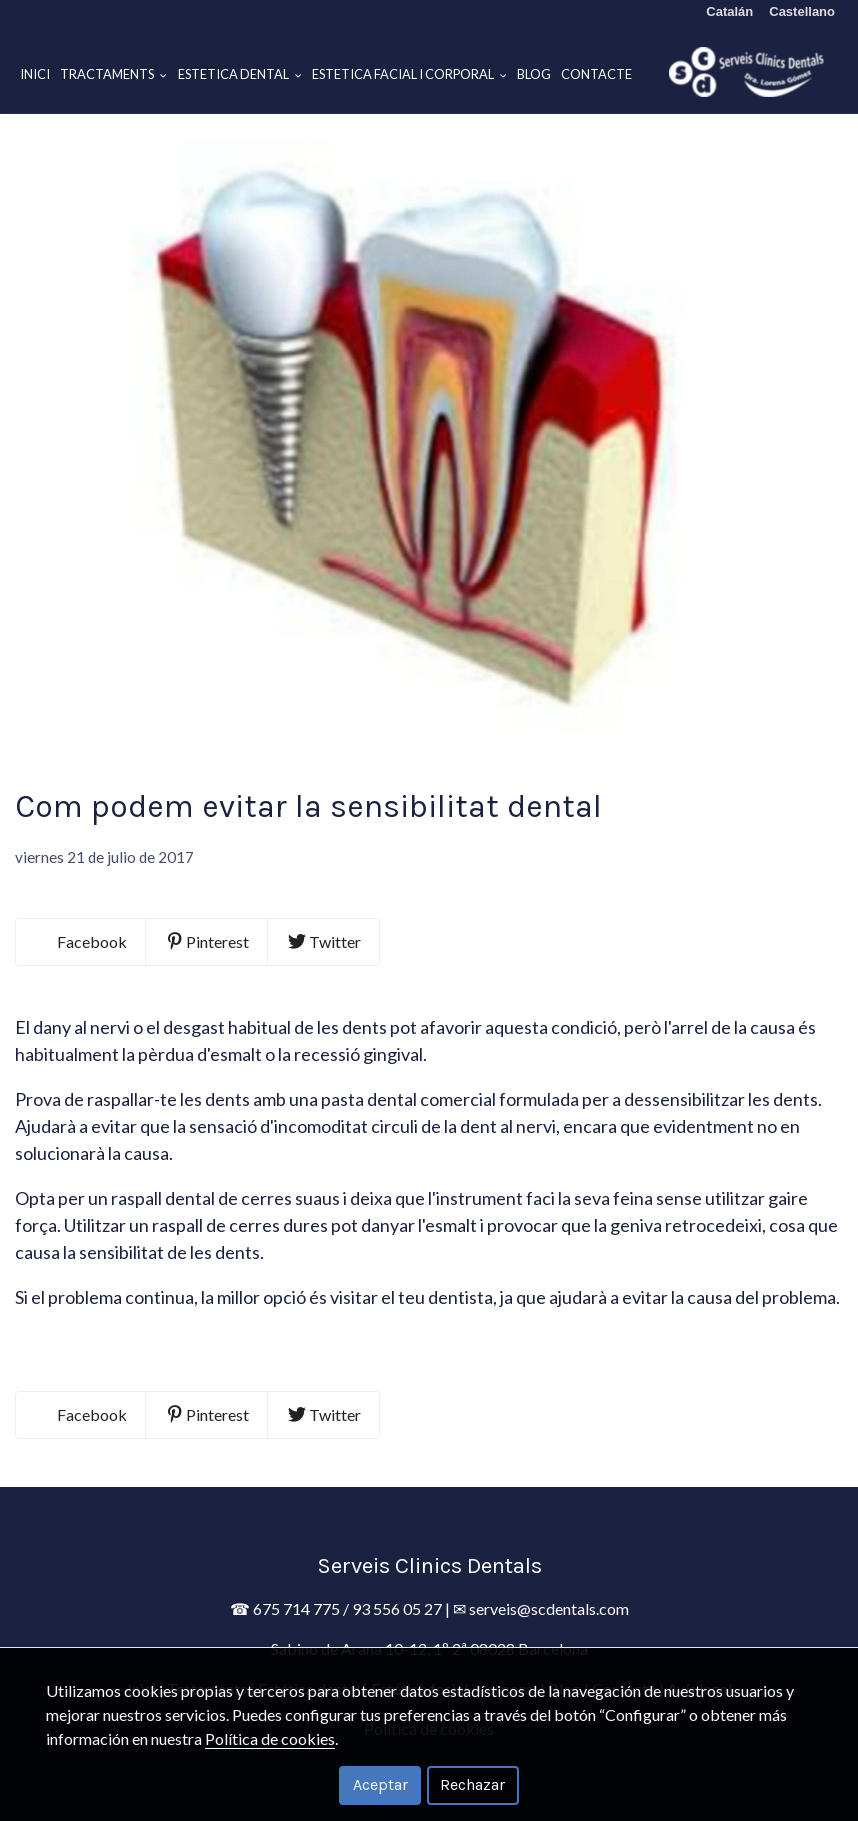 The image size is (858, 1821). What do you see at coordinates (35, 74) in the screenshot?
I see `Inici` at bounding box center [35, 74].